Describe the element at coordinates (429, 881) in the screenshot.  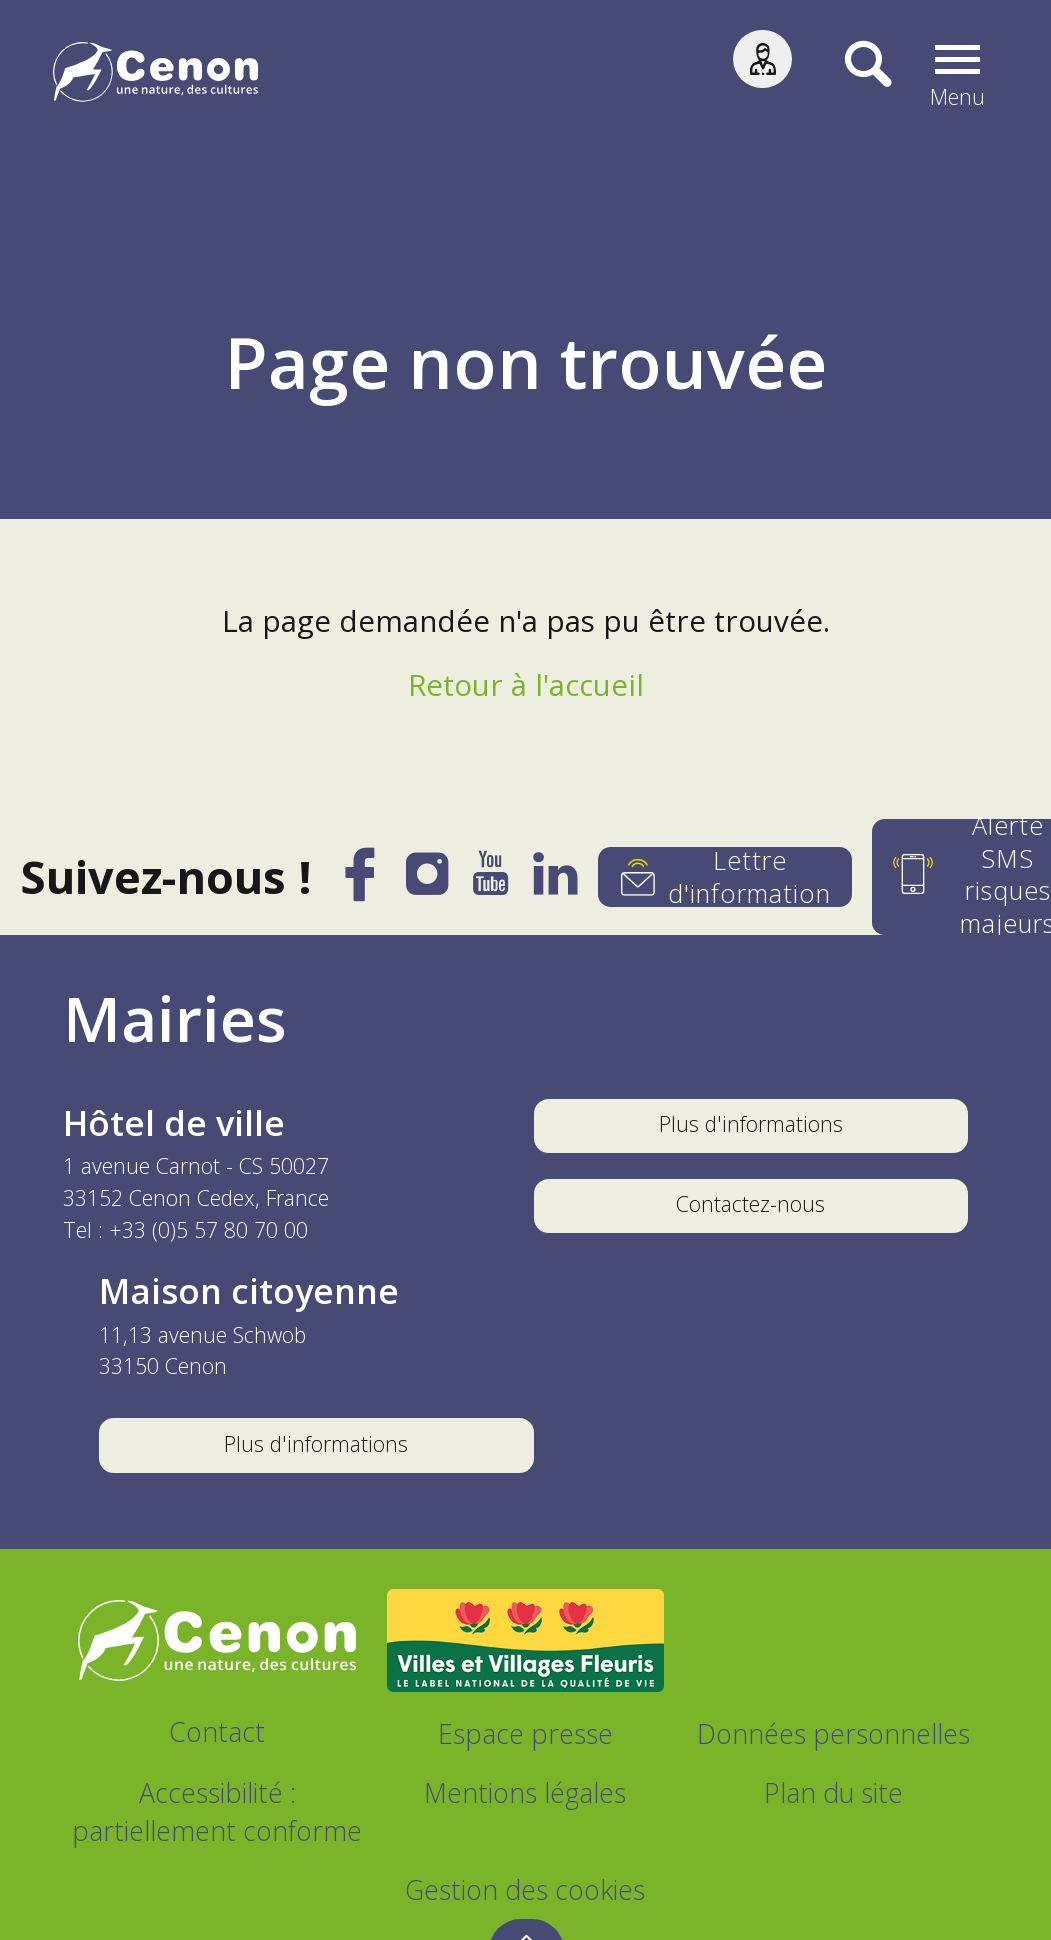
I see `[Instagram]` at that location.